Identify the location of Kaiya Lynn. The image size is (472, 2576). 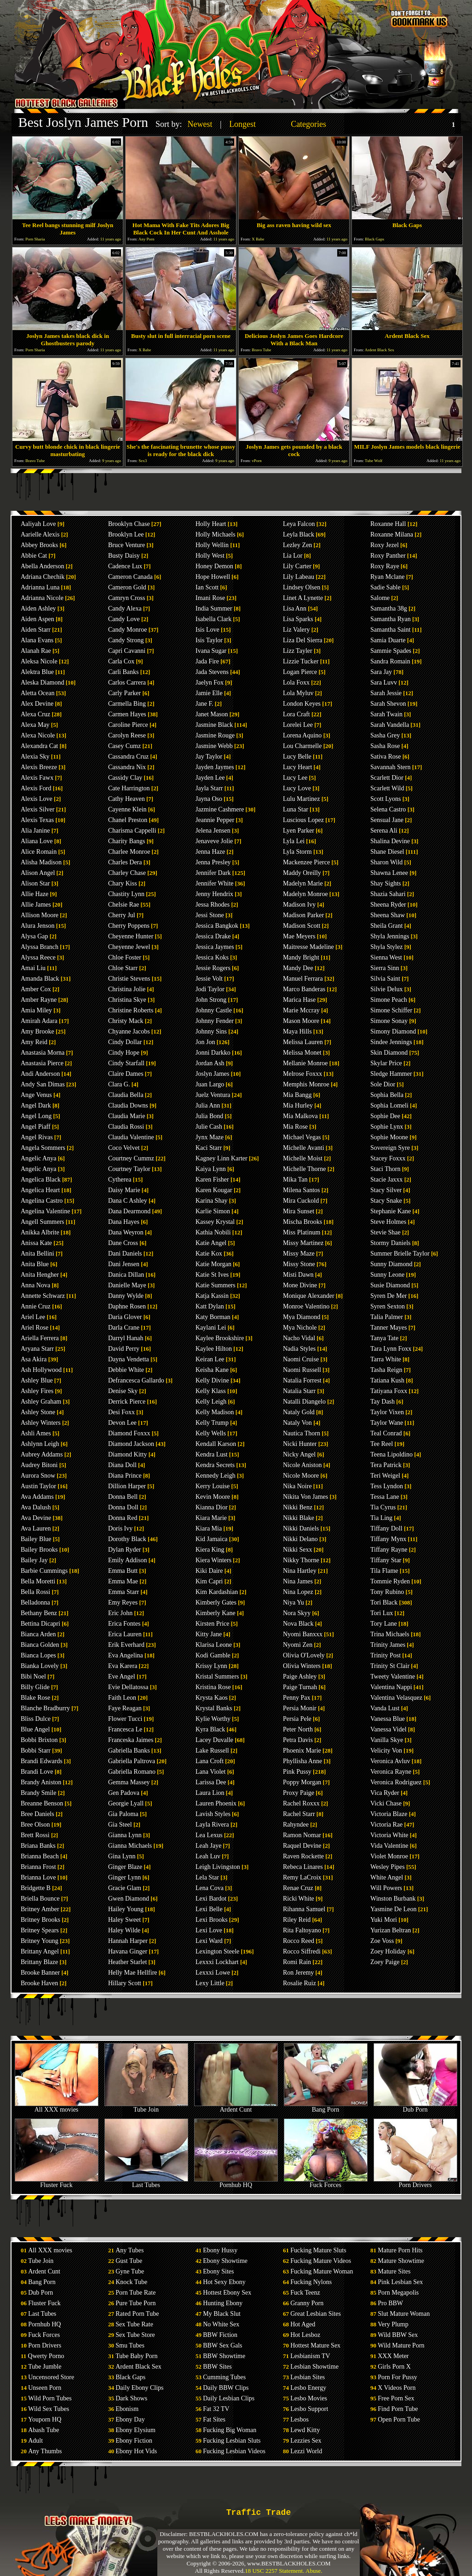
(211, 1168).